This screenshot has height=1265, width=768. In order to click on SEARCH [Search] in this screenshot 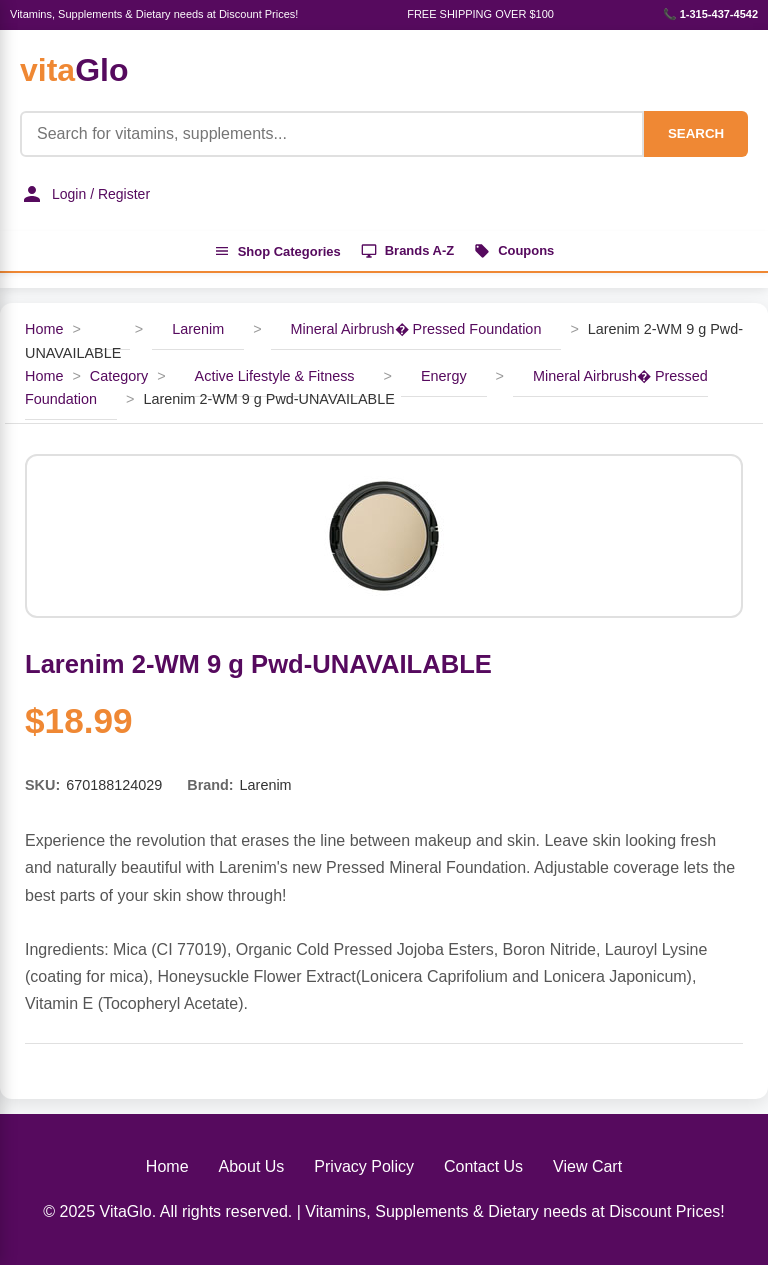, I will do `click(696, 133)`.